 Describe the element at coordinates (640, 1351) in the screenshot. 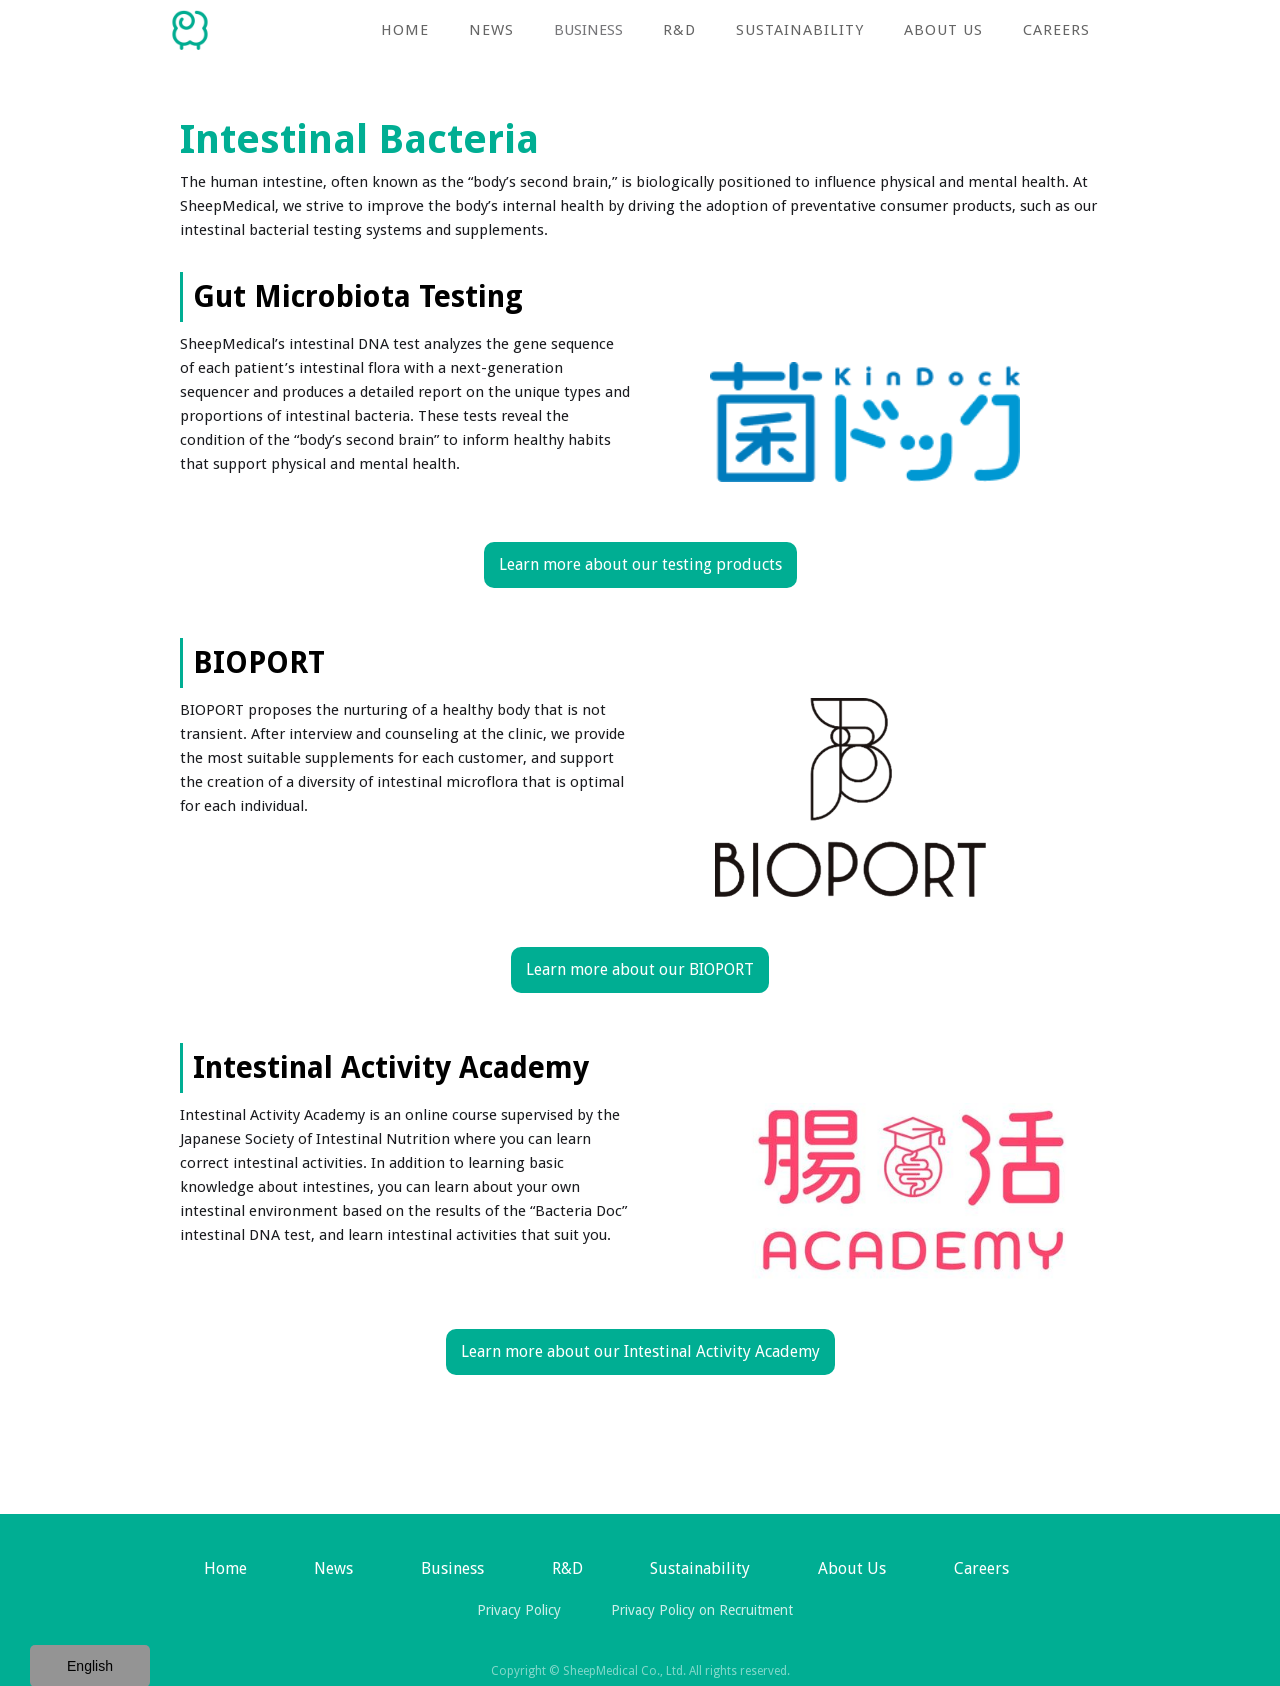

I see `Learn more about our Intestinal Activity Academy` at that location.